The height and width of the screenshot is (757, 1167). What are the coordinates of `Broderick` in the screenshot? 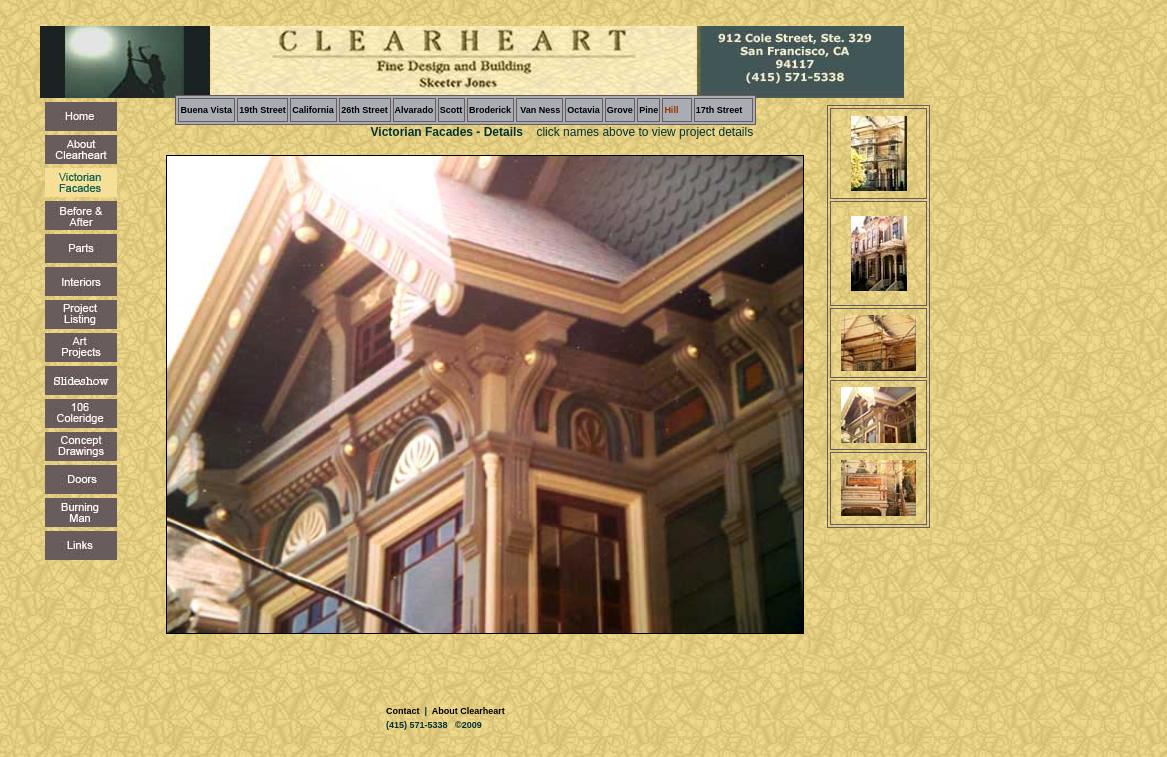 It's located at (490, 110).